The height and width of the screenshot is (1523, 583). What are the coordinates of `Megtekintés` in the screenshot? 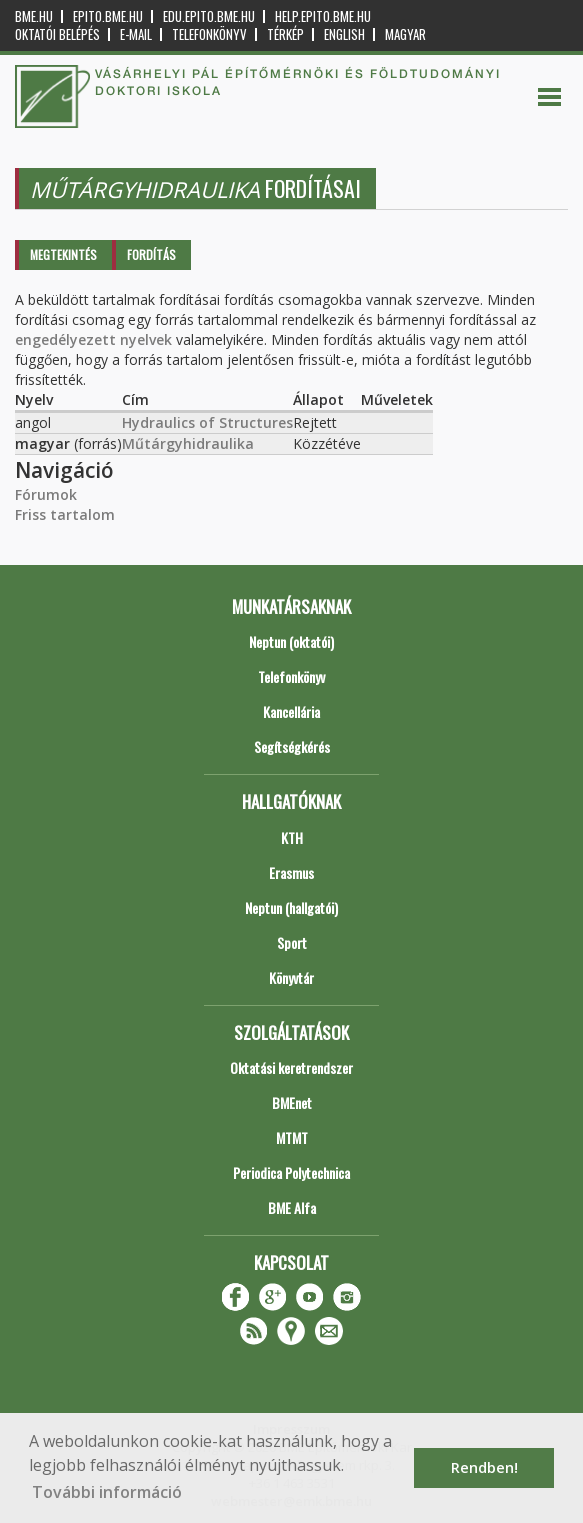 It's located at (63, 254).